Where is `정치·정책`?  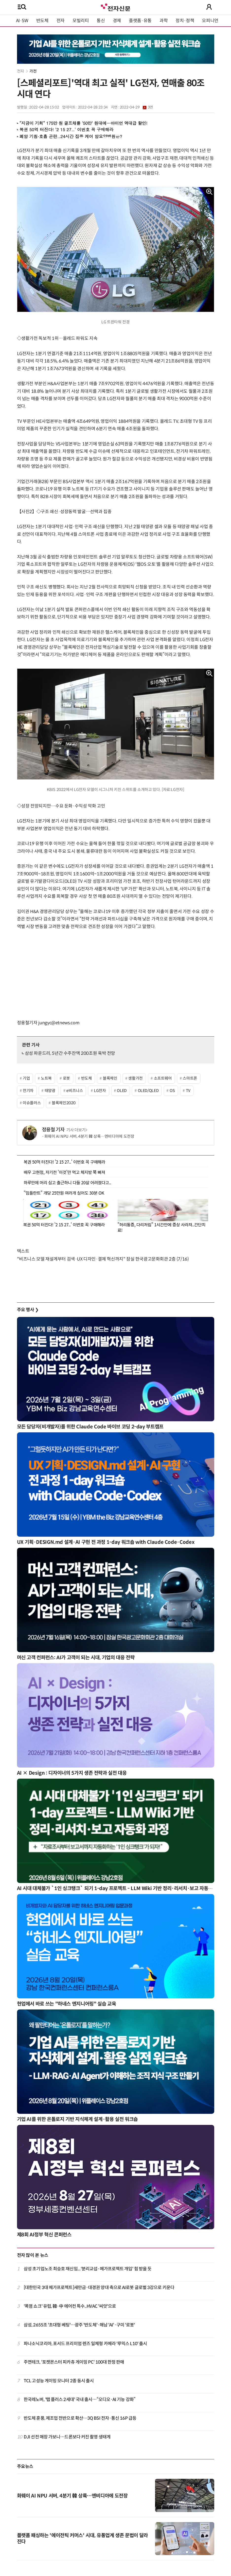 정치·정책 is located at coordinates (185, 20).